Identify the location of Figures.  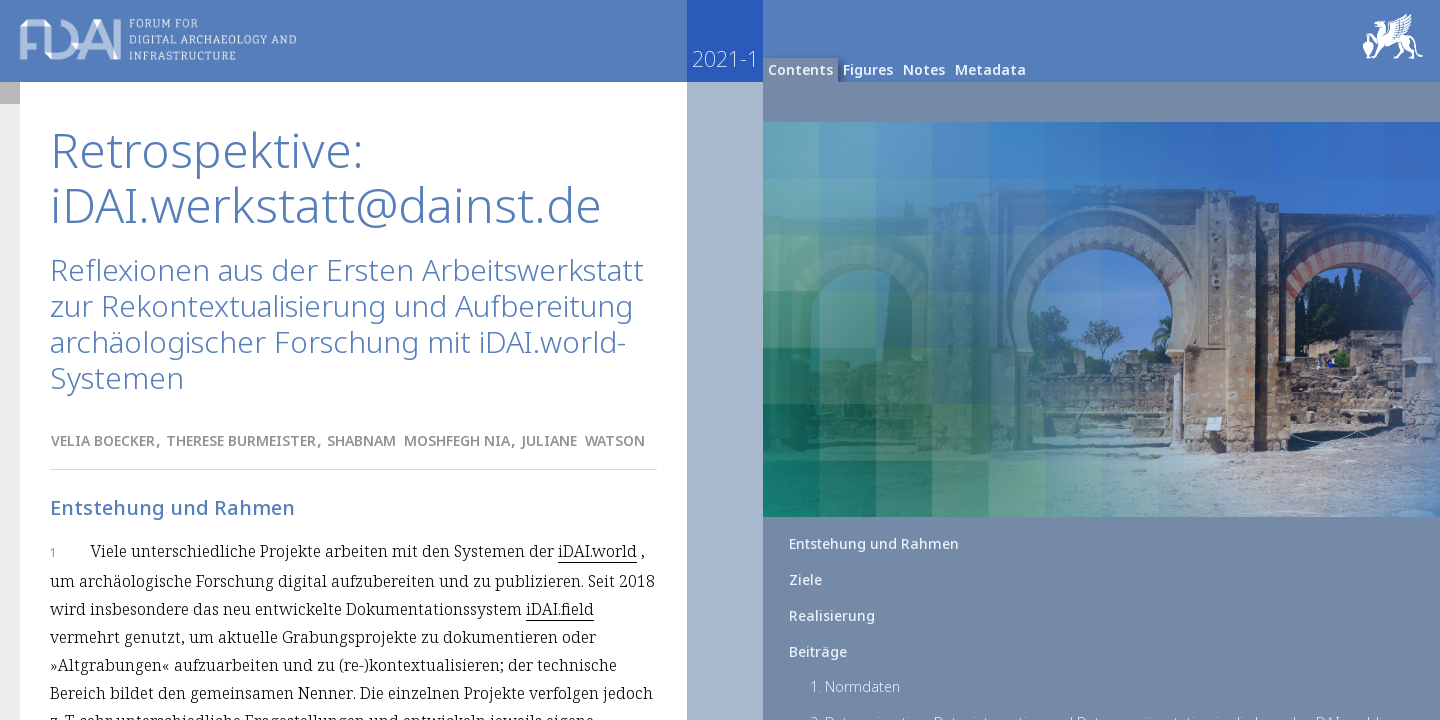
(868, 69).